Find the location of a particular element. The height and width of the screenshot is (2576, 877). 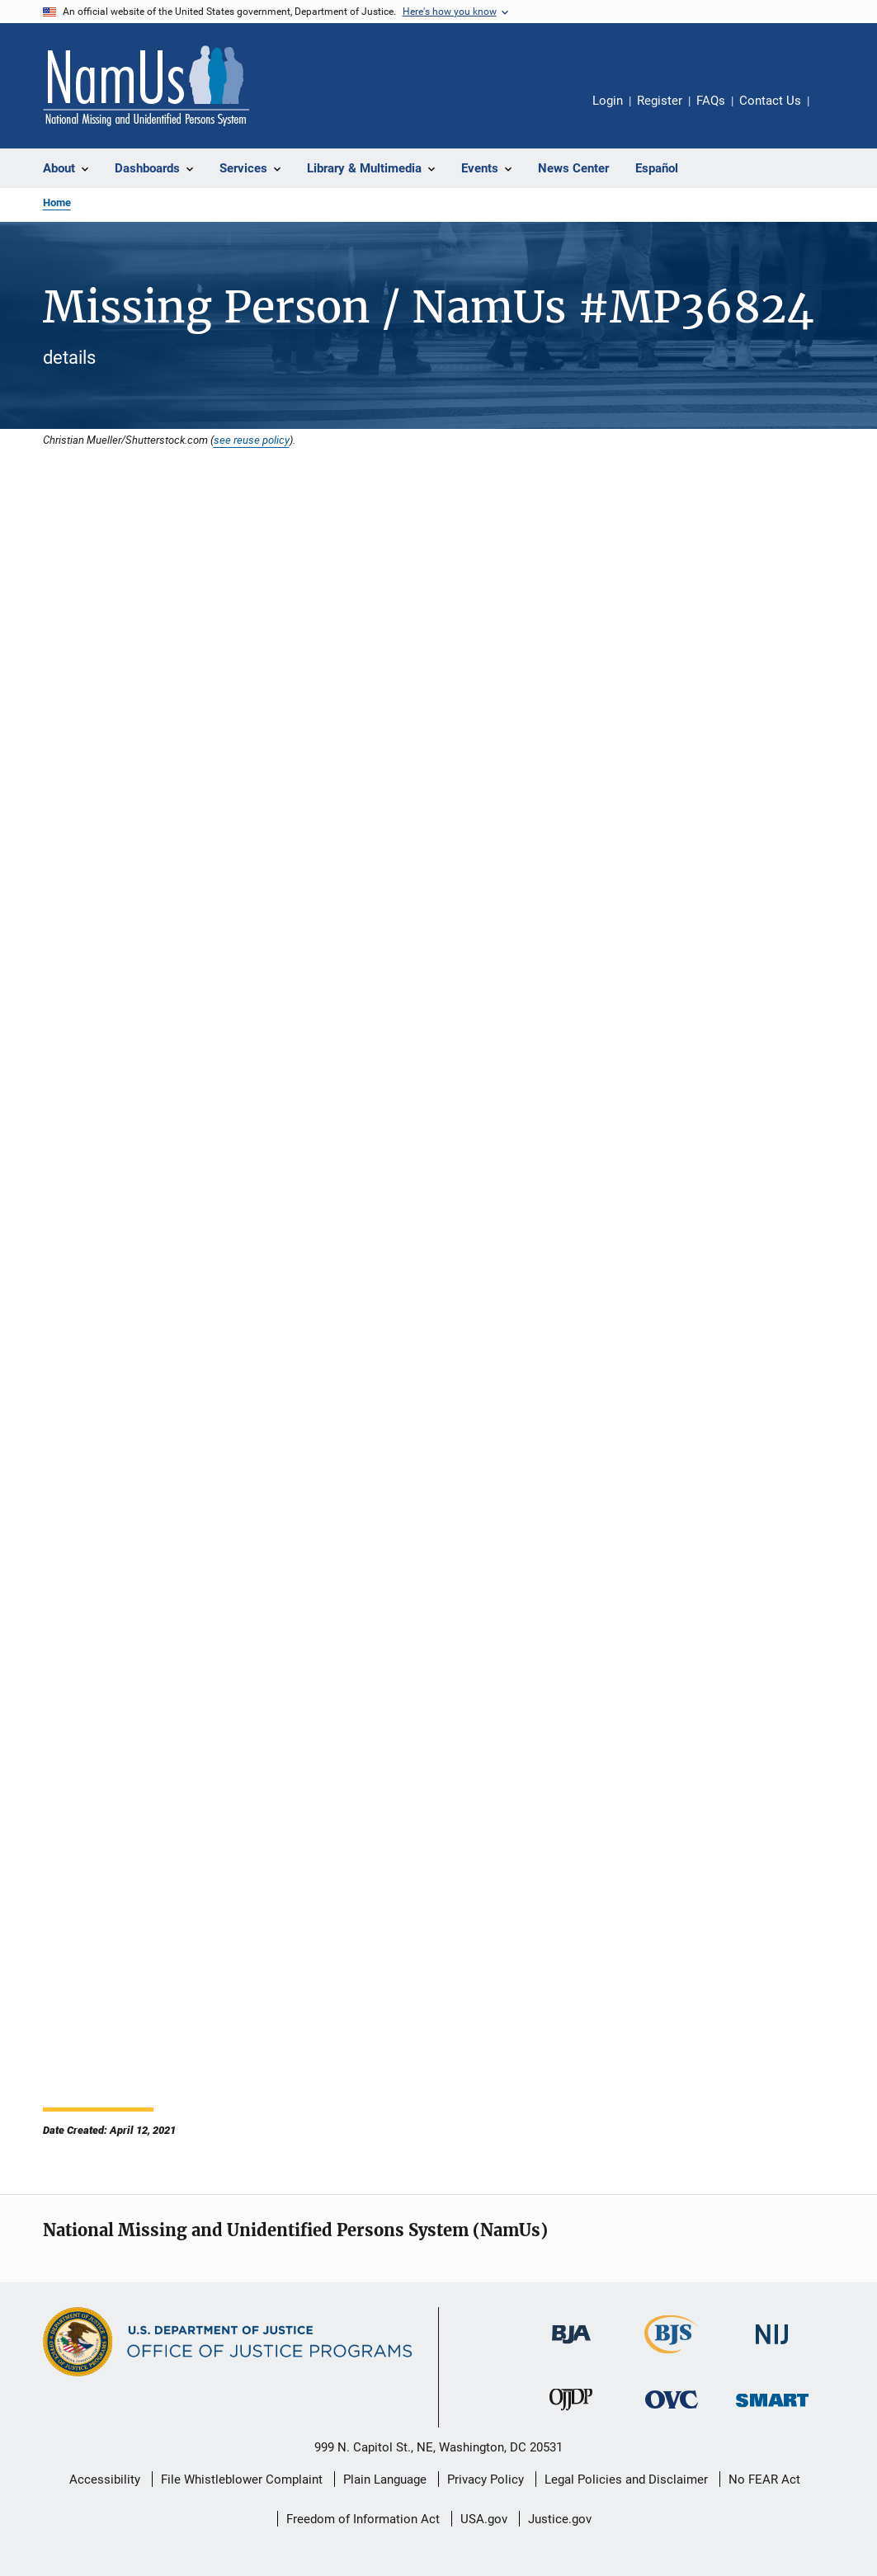

[Office of Sex Offender Sentencing, Monitoring, Apprehending, Registering, and Tracking] is located at coordinates (772, 2409).